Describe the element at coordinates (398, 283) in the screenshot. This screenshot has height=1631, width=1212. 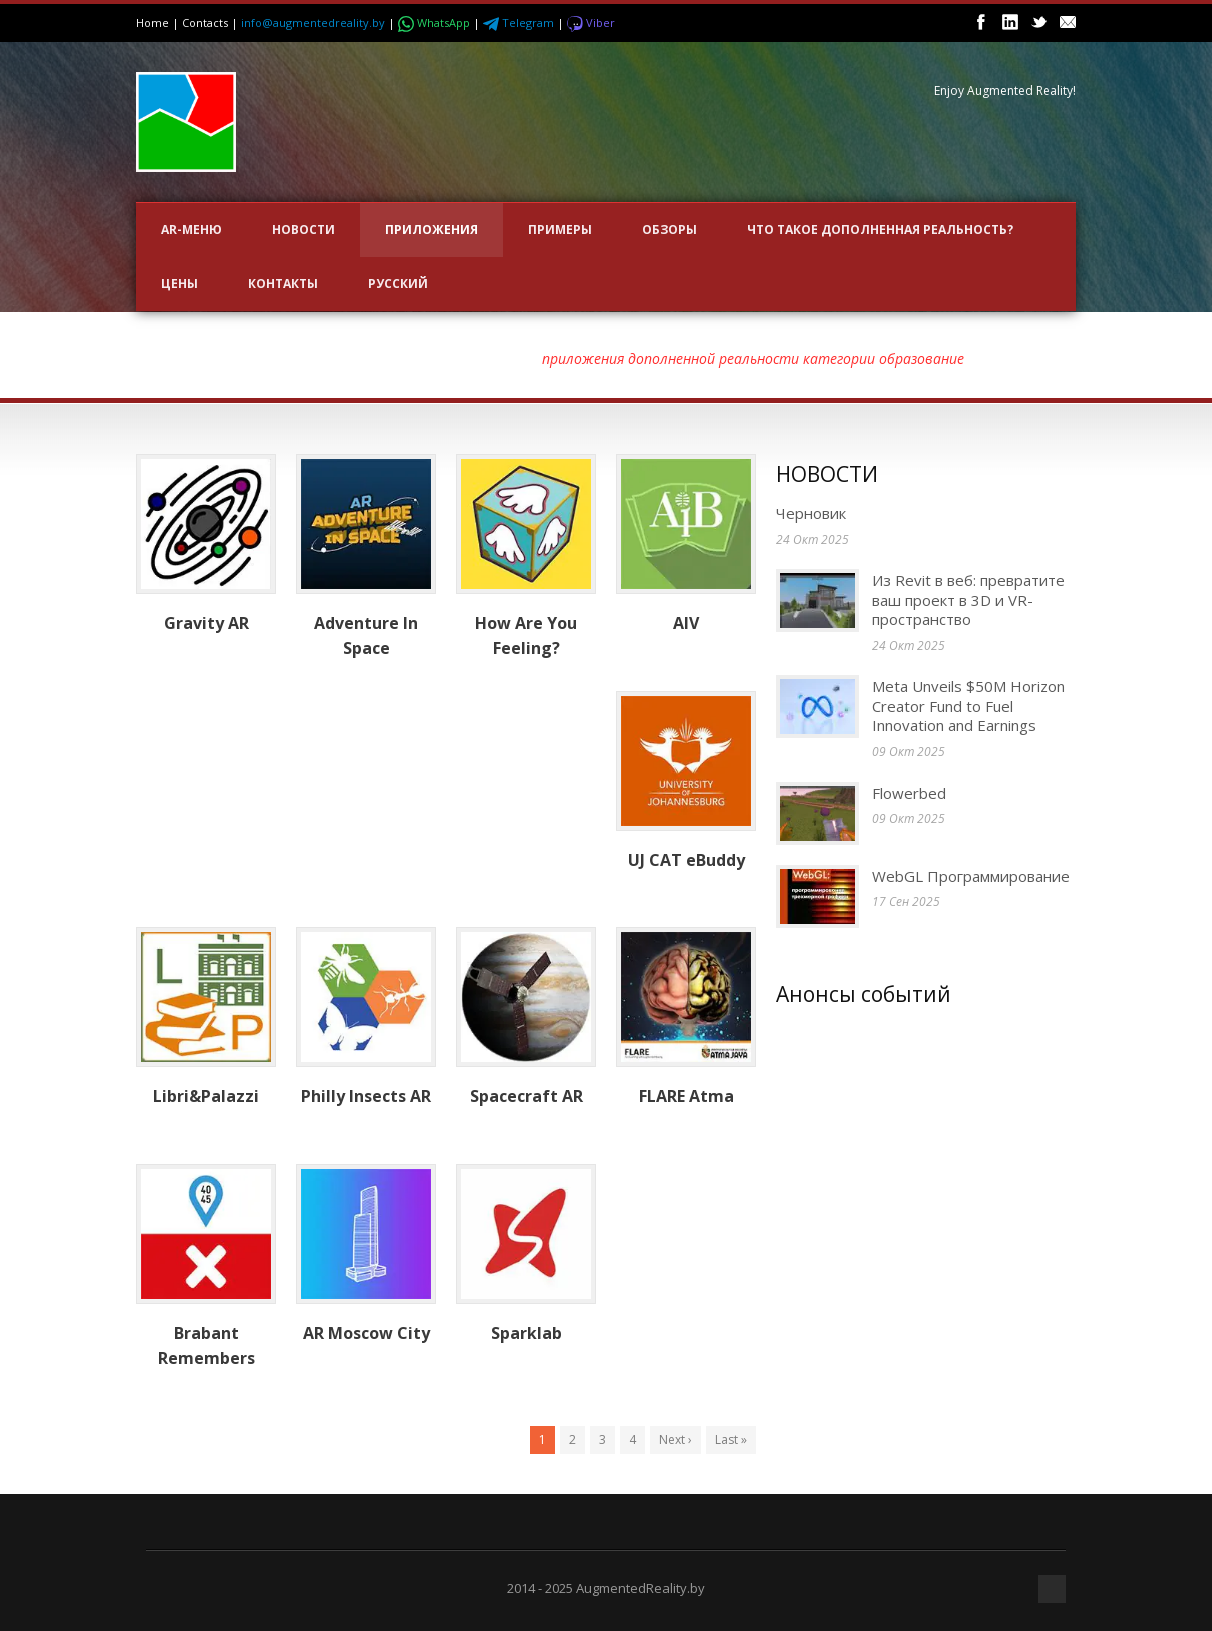
I see `Русский` at that location.